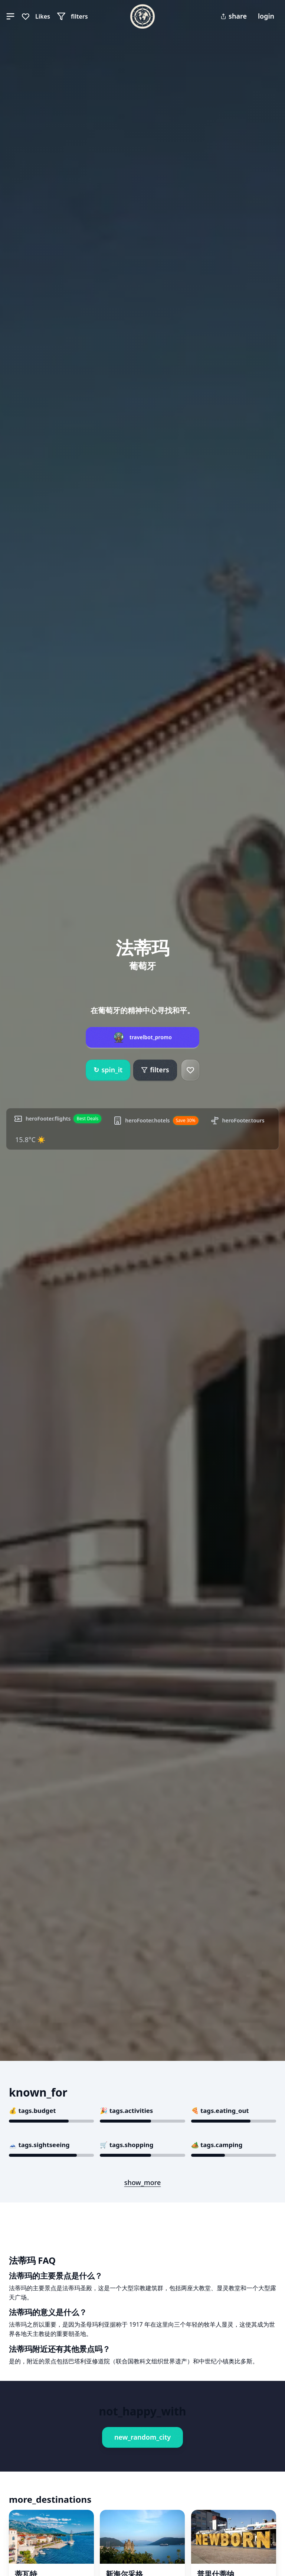 The width and height of the screenshot is (285, 2576). What do you see at coordinates (10, 16) in the screenshot?
I see `[button]` at bounding box center [10, 16].